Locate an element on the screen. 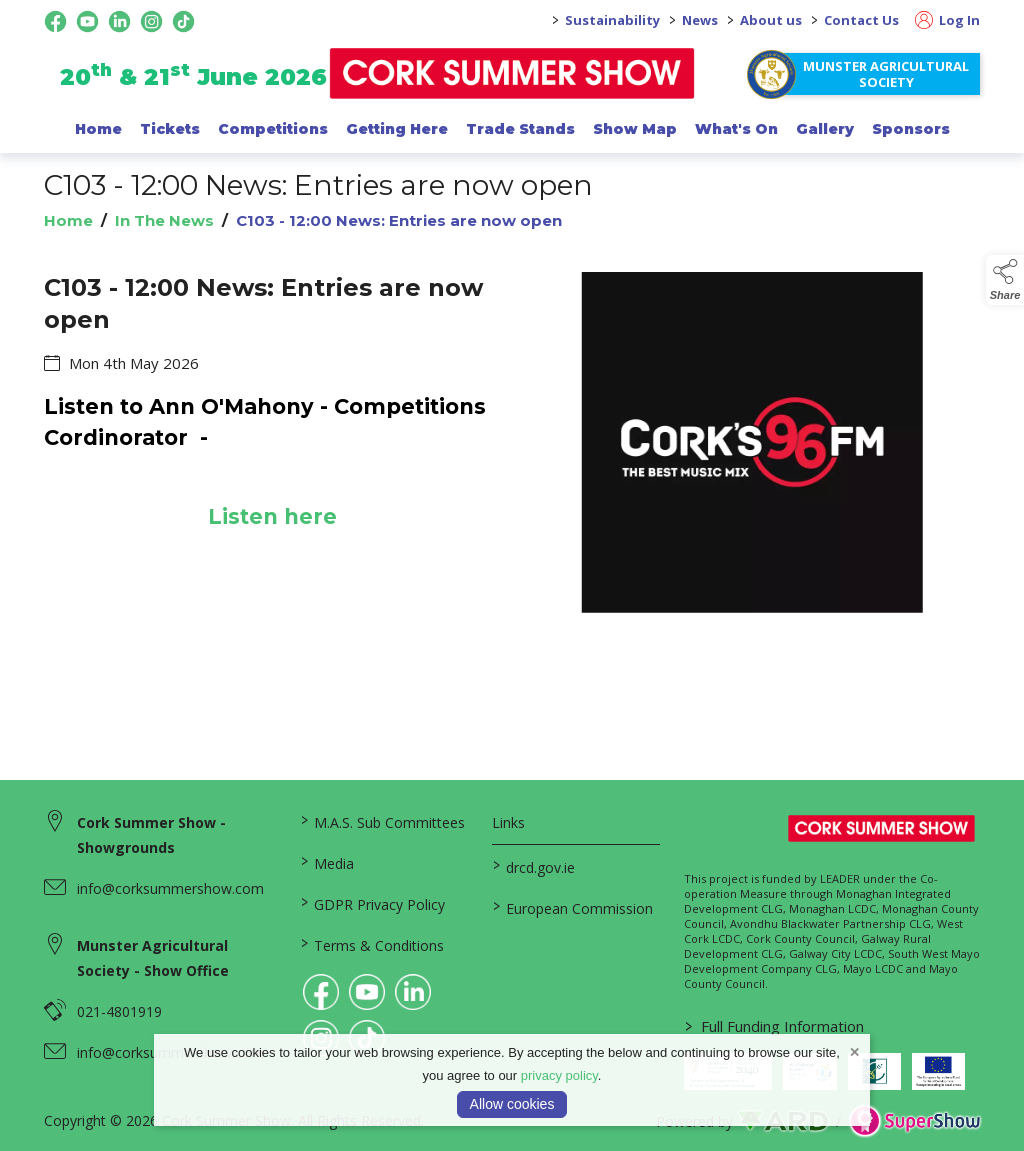 Image resolution: width=1024 pixels, height=1151 pixels. Full Funding Information [link to /full-funding-information] is located at coordinates (774, 1026).